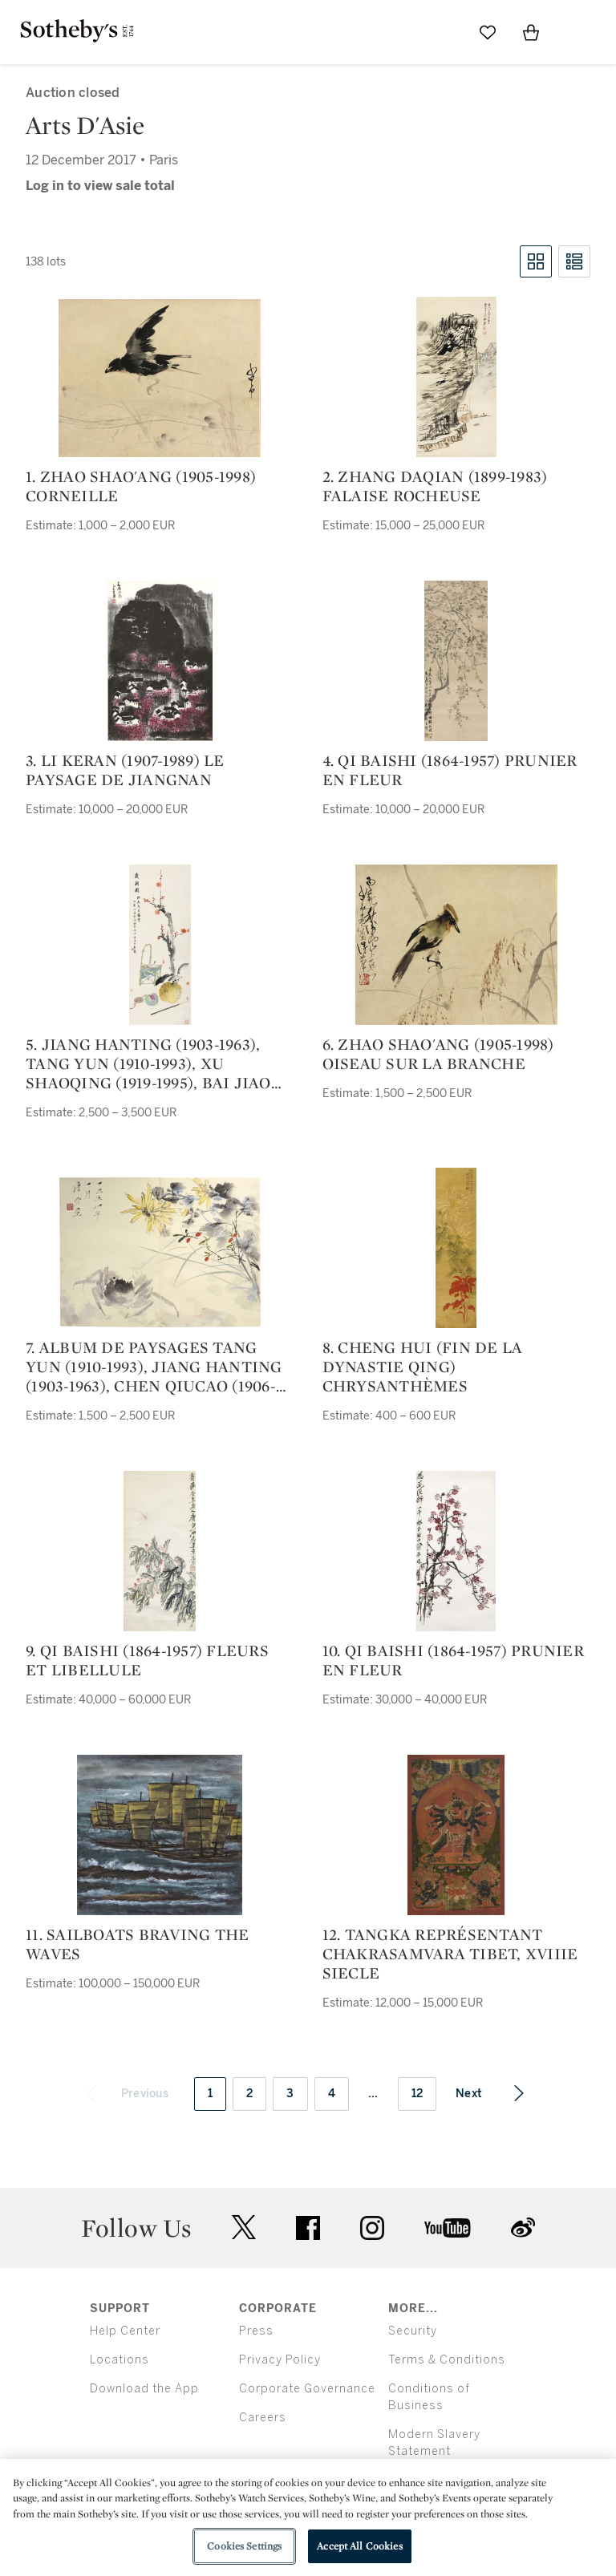  I want to click on youtube, so click(447, 2228).